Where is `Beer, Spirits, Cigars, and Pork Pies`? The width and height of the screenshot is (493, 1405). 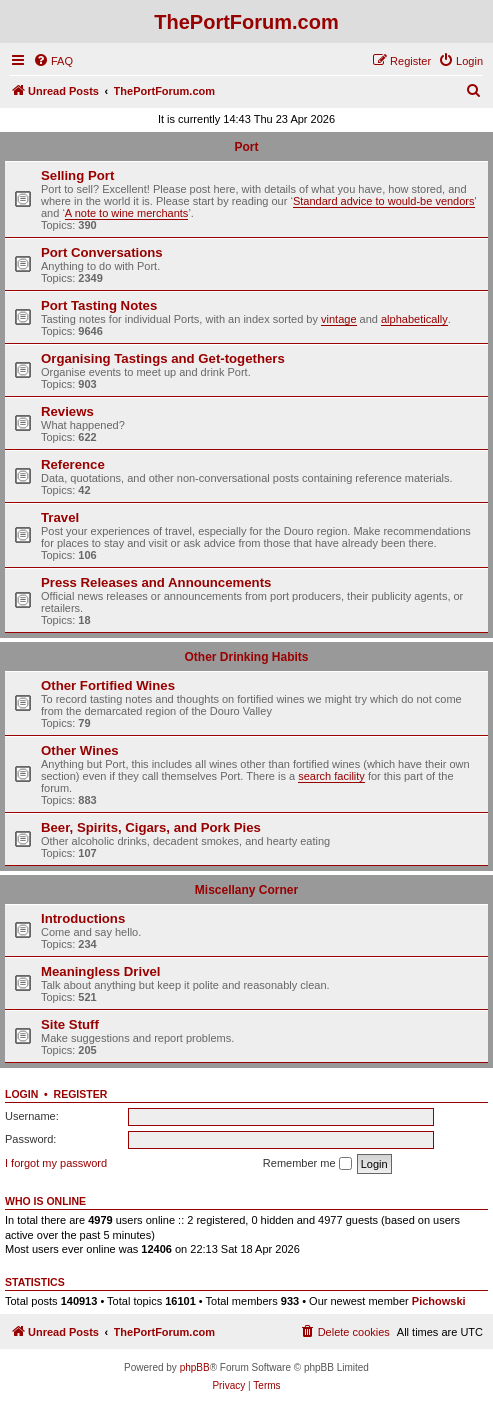
Beer, Spirits, Cigars, and Pork Pies is located at coordinates (151, 827).